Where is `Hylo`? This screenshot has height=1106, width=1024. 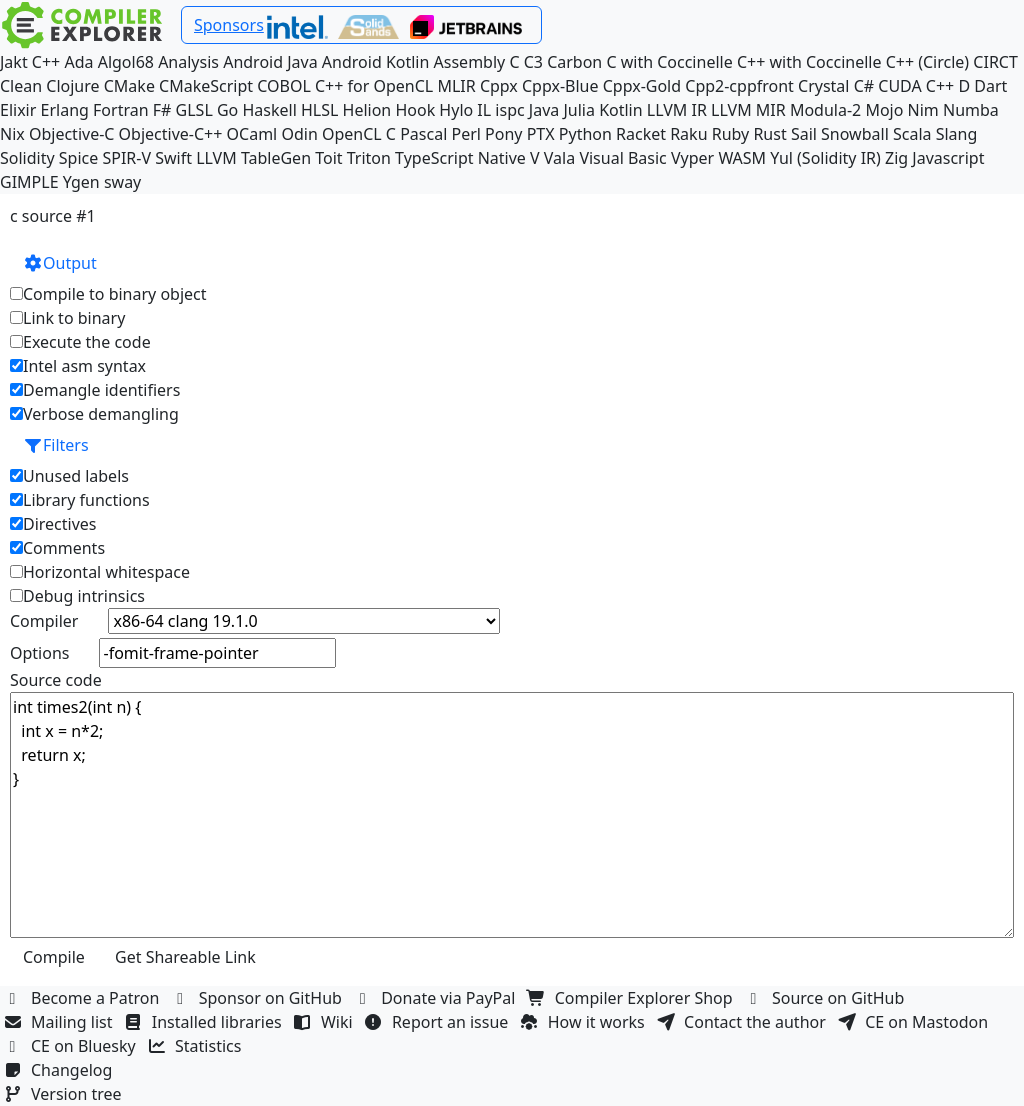 Hylo is located at coordinates (456, 110).